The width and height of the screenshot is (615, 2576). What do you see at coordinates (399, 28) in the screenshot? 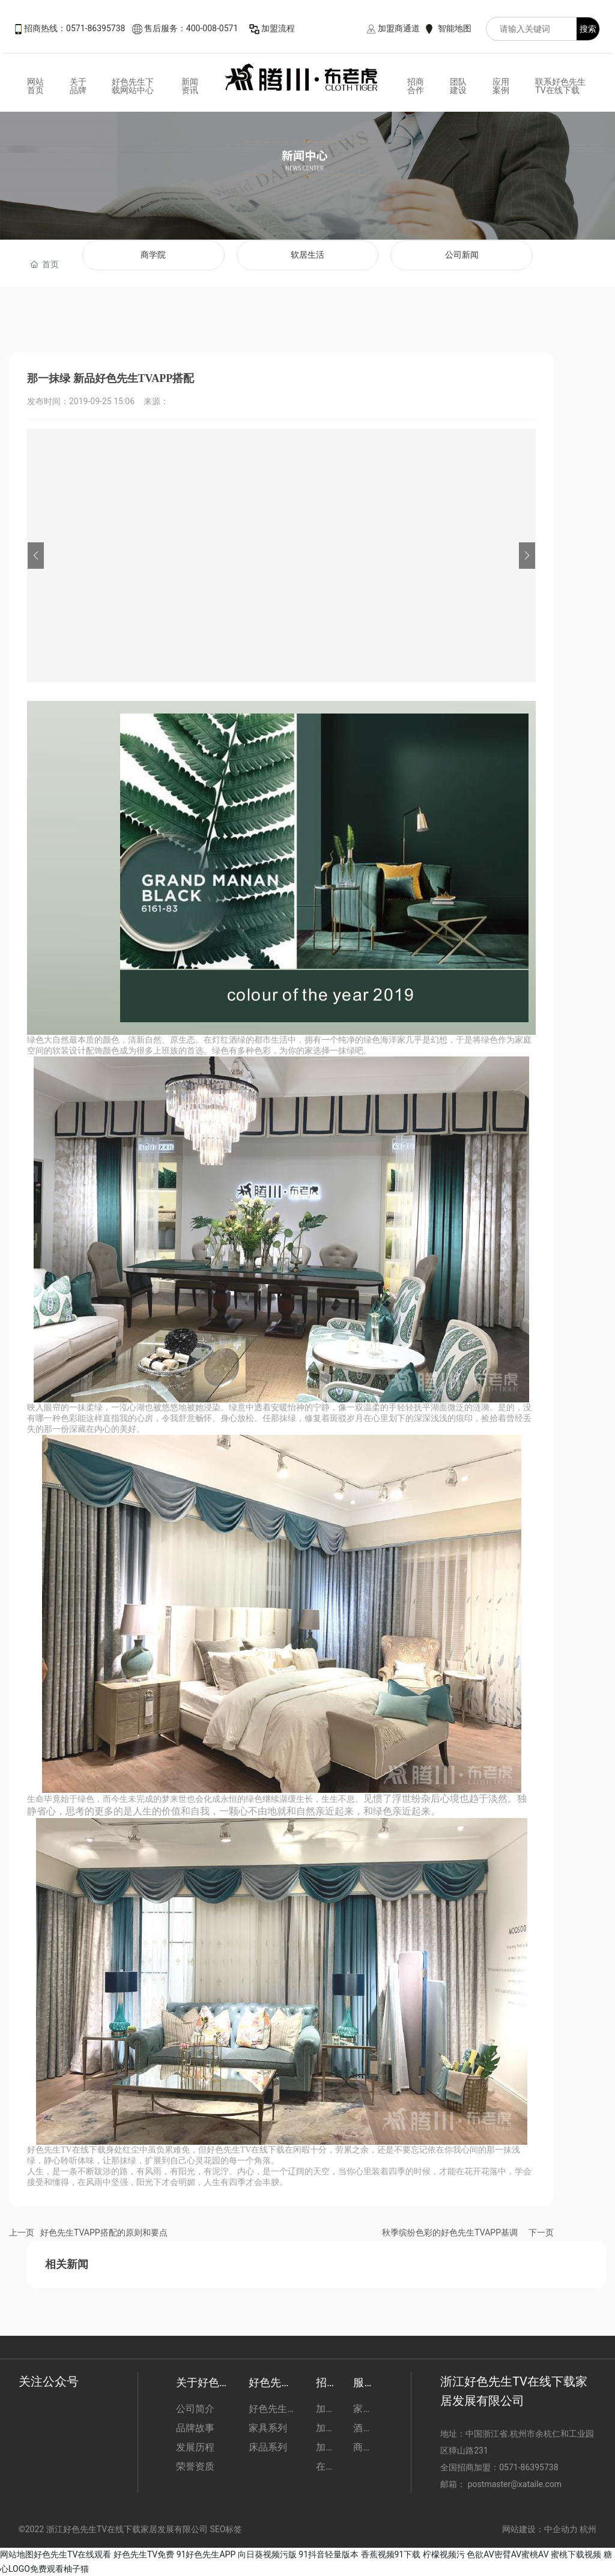
I see `加盟商通道` at bounding box center [399, 28].